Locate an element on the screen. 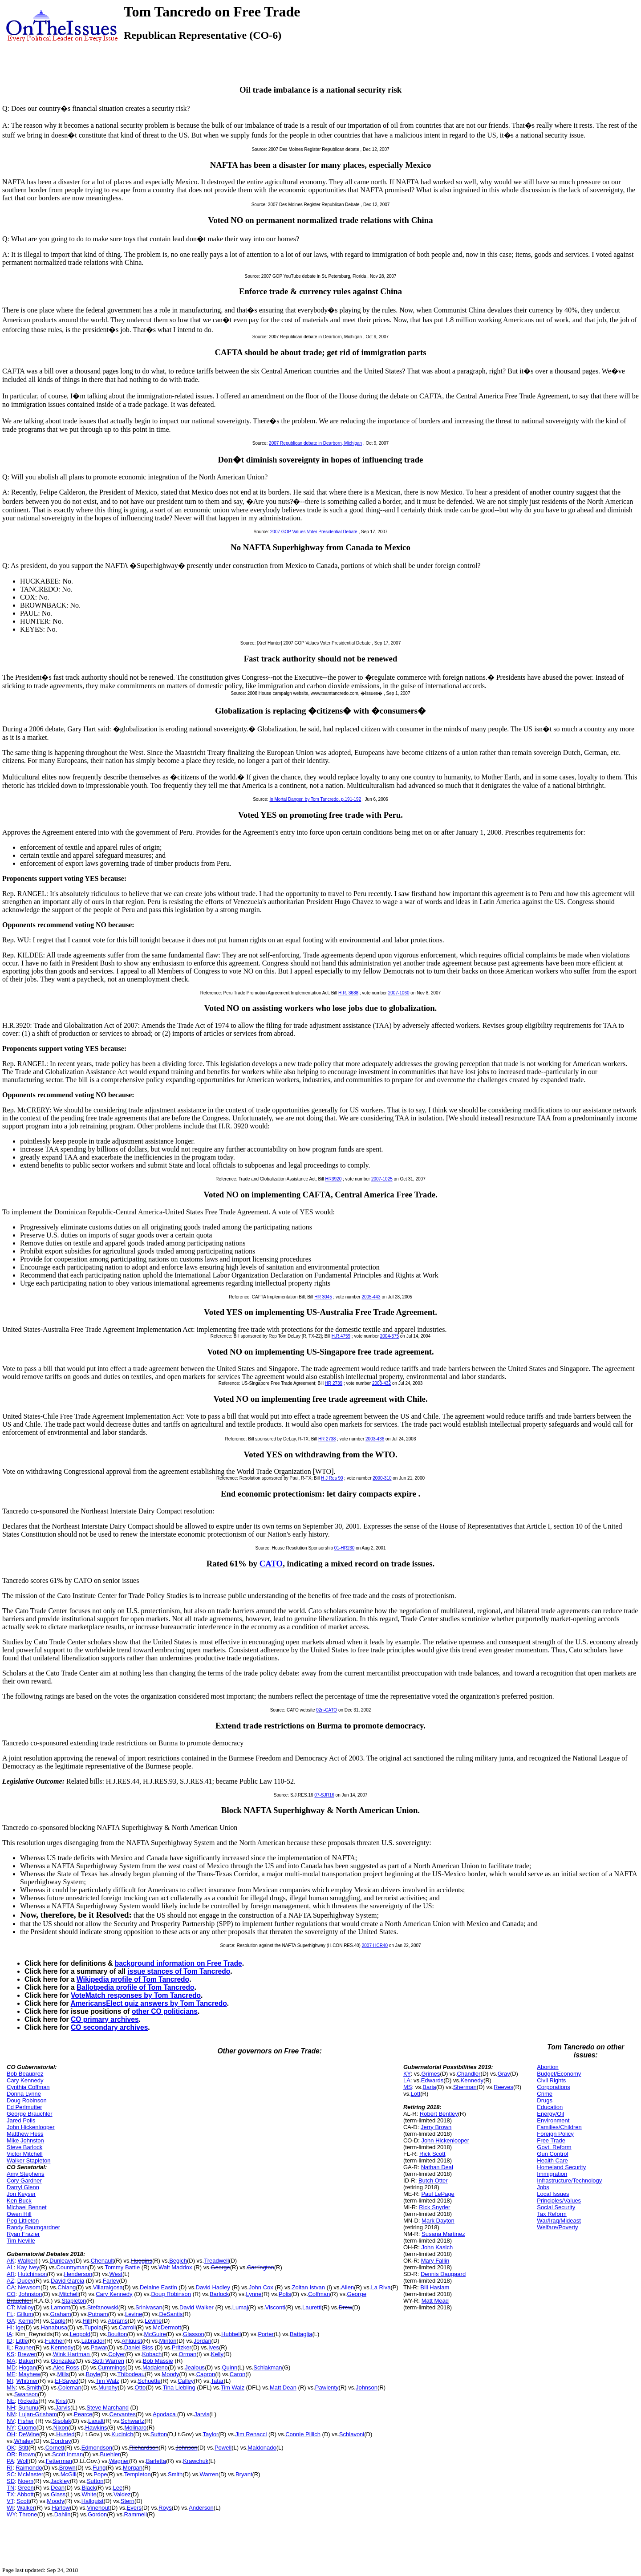 This screenshot has height=2576, width=641. Hill is located at coordinates (87, 2320).